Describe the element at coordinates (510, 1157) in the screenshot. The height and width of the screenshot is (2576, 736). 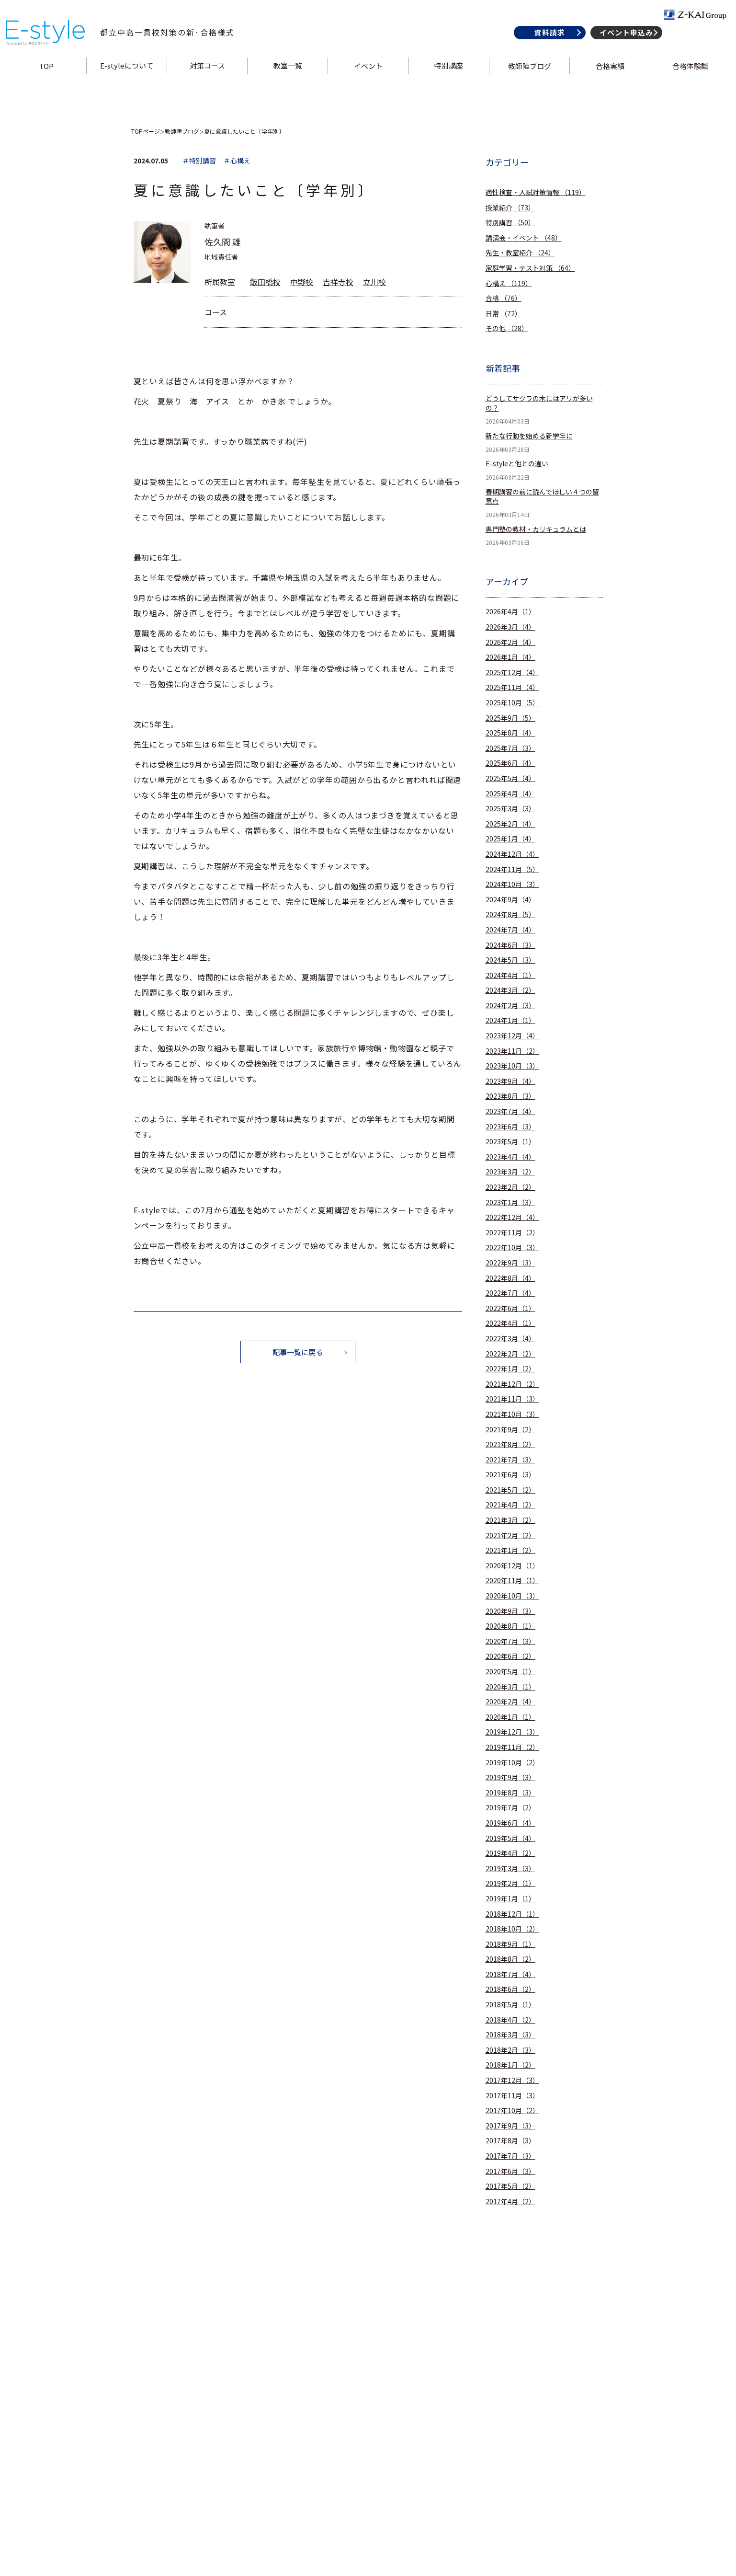
I see `2023年4月（4）` at that location.